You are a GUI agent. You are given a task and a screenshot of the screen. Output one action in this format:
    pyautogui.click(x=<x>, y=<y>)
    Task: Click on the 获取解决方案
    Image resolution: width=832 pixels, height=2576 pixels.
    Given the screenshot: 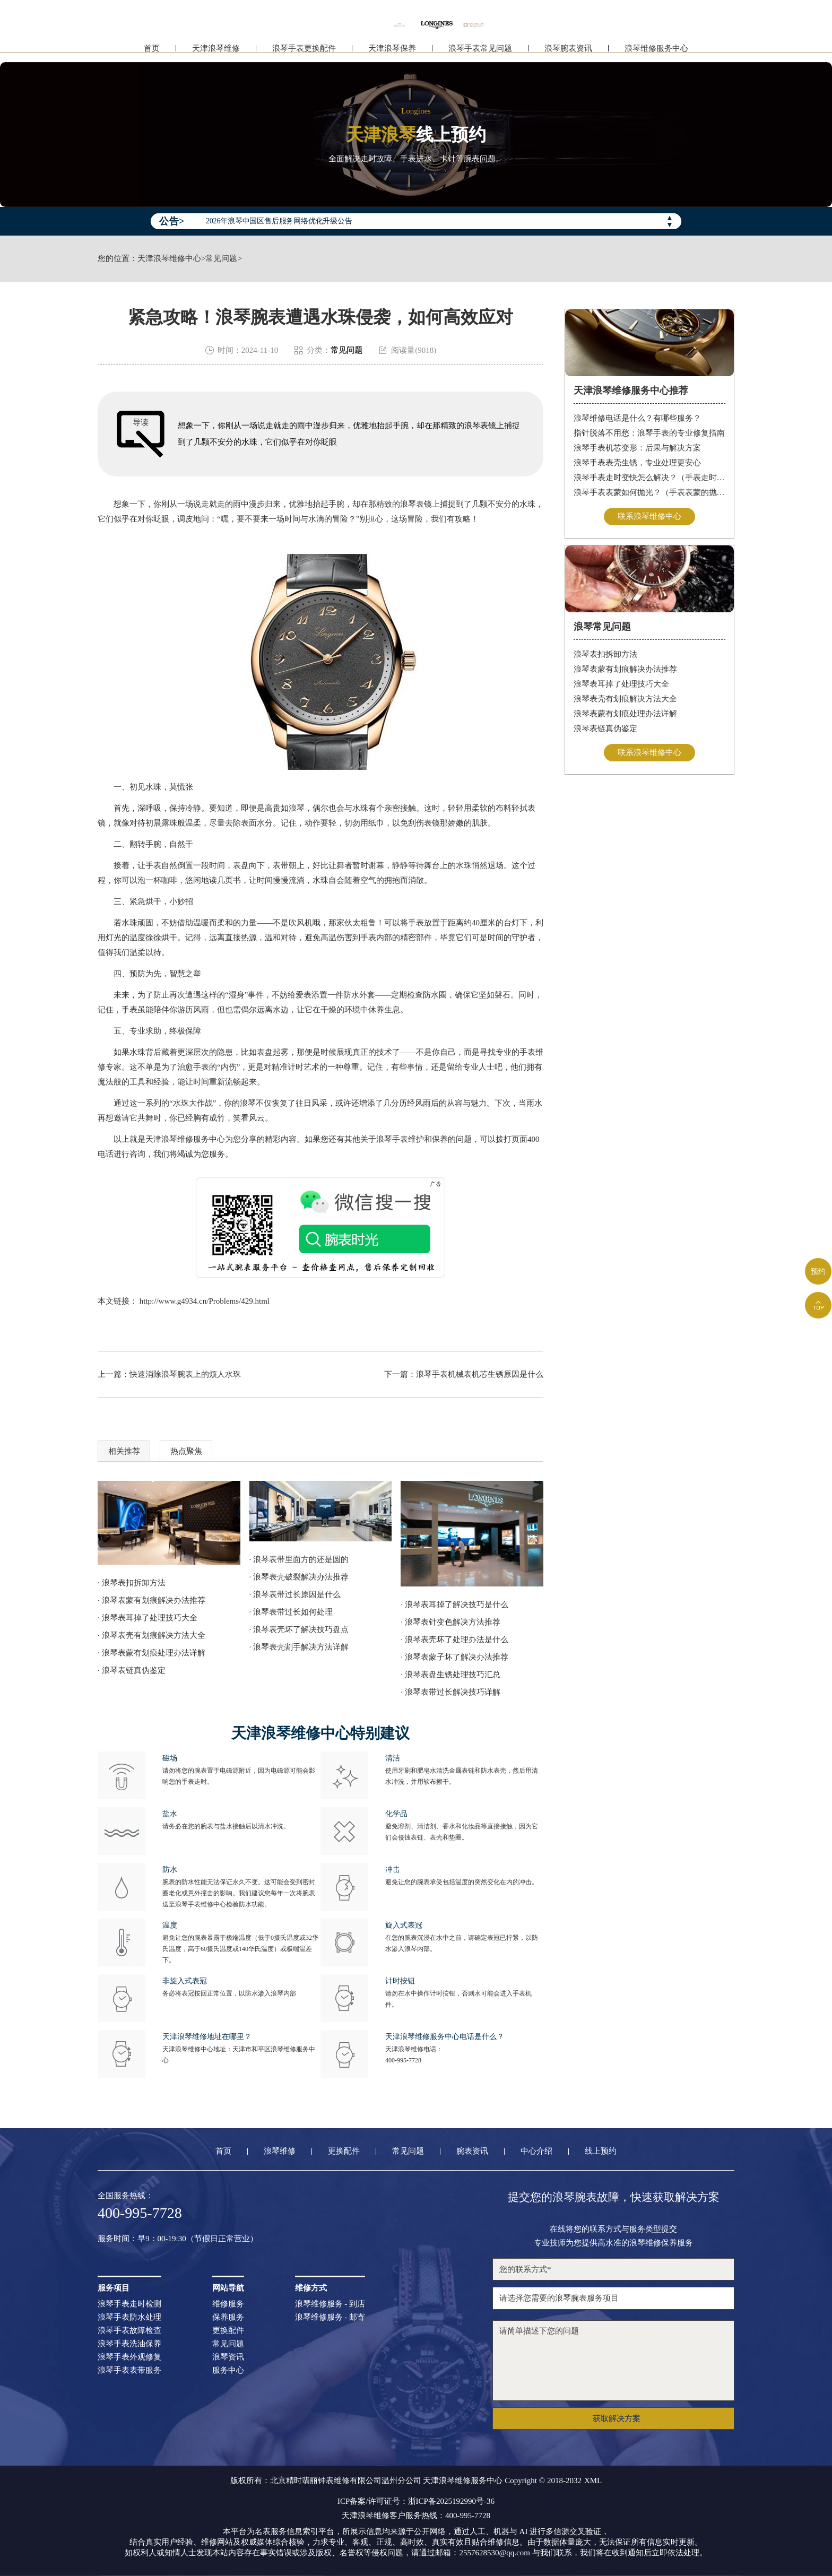 What is the action you would take?
    pyautogui.click(x=616, y=2418)
    